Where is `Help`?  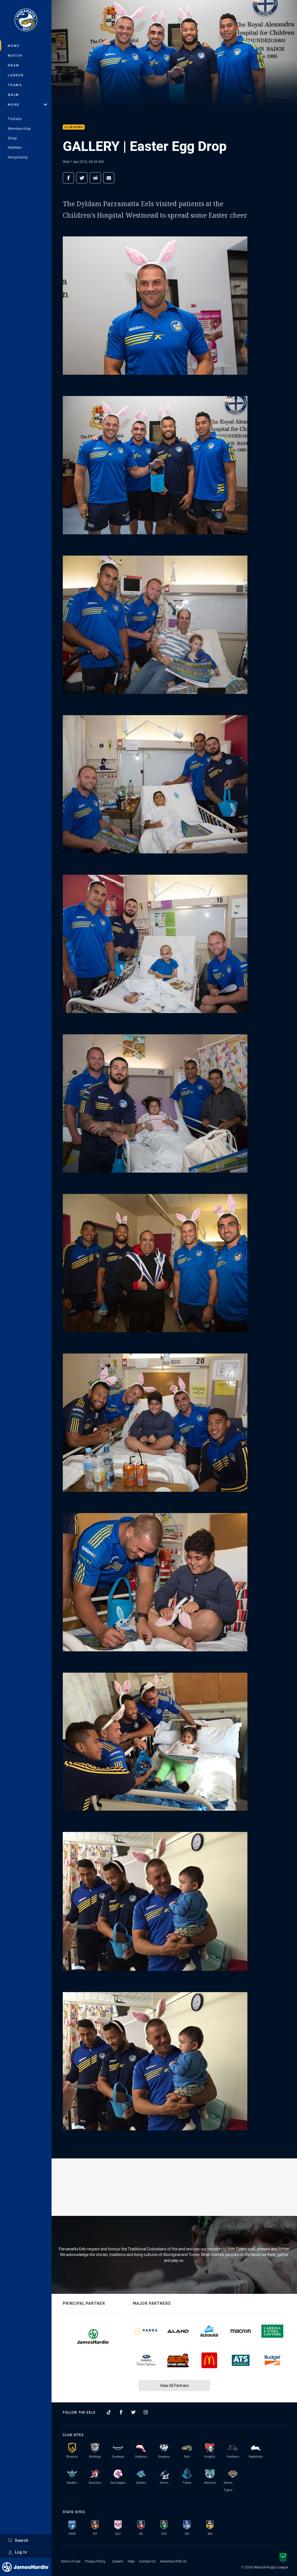
Help is located at coordinates (131, 2561).